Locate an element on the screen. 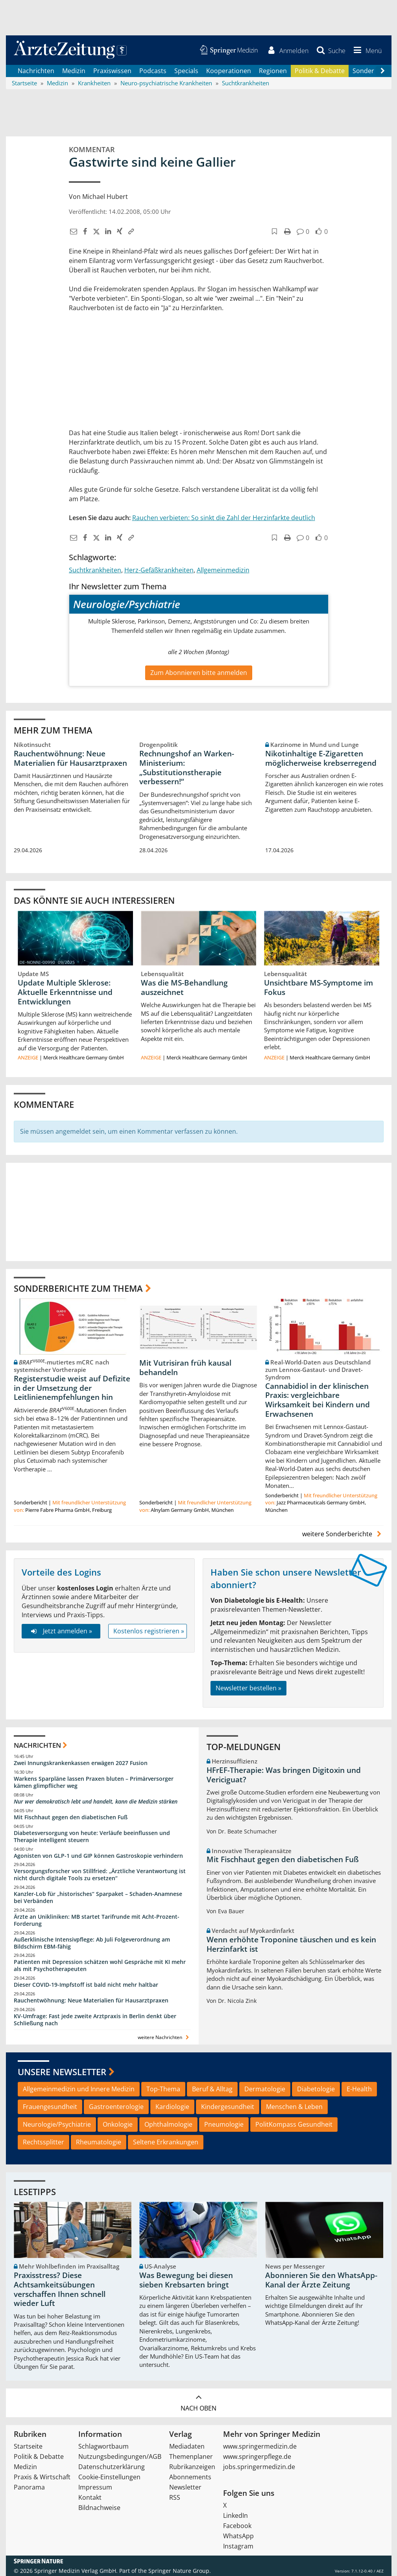 The width and height of the screenshot is (397, 2576). Dermatologie is located at coordinates (264, 2089).